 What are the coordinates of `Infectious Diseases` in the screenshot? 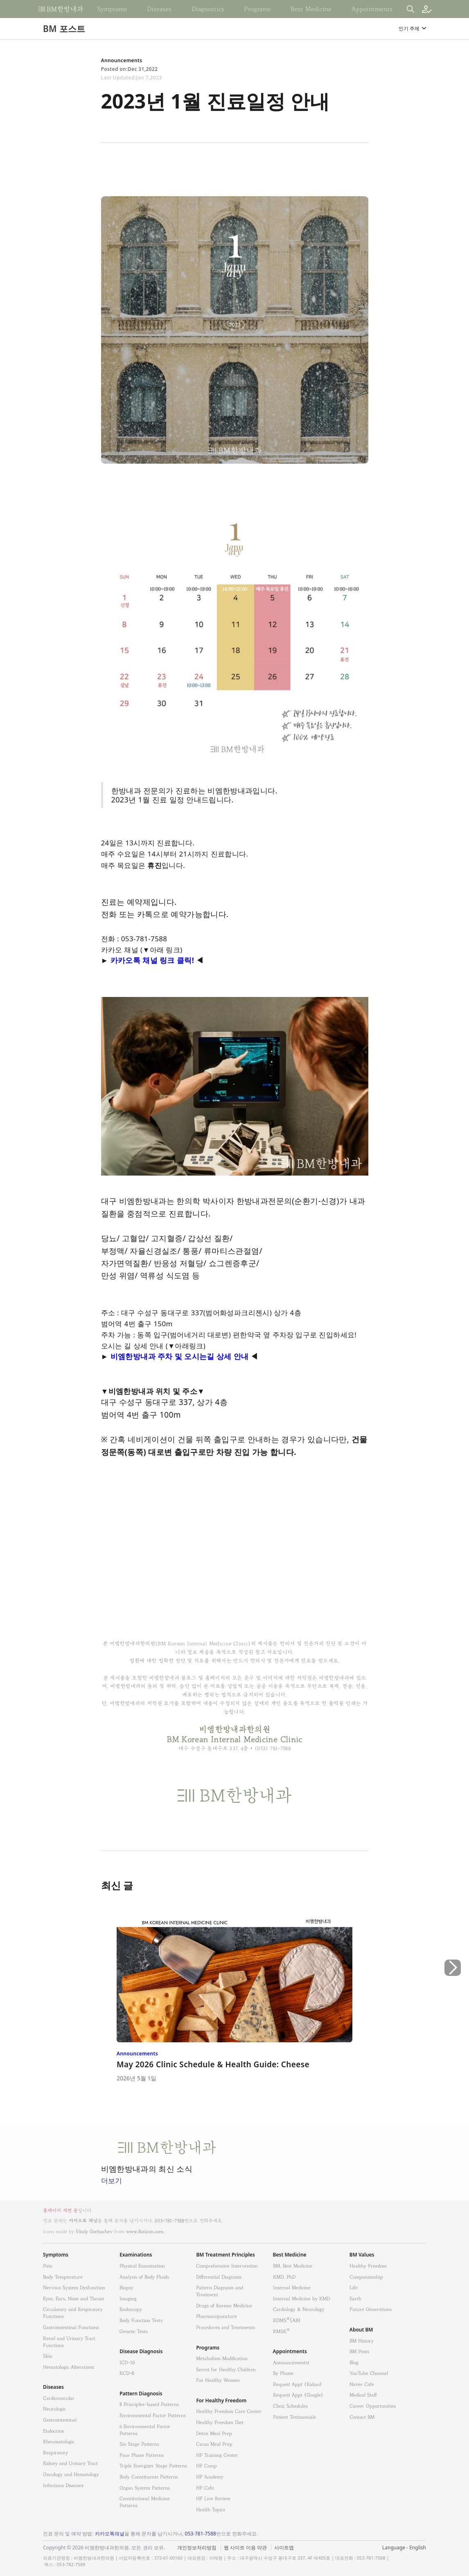 It's located at (63, 2485).